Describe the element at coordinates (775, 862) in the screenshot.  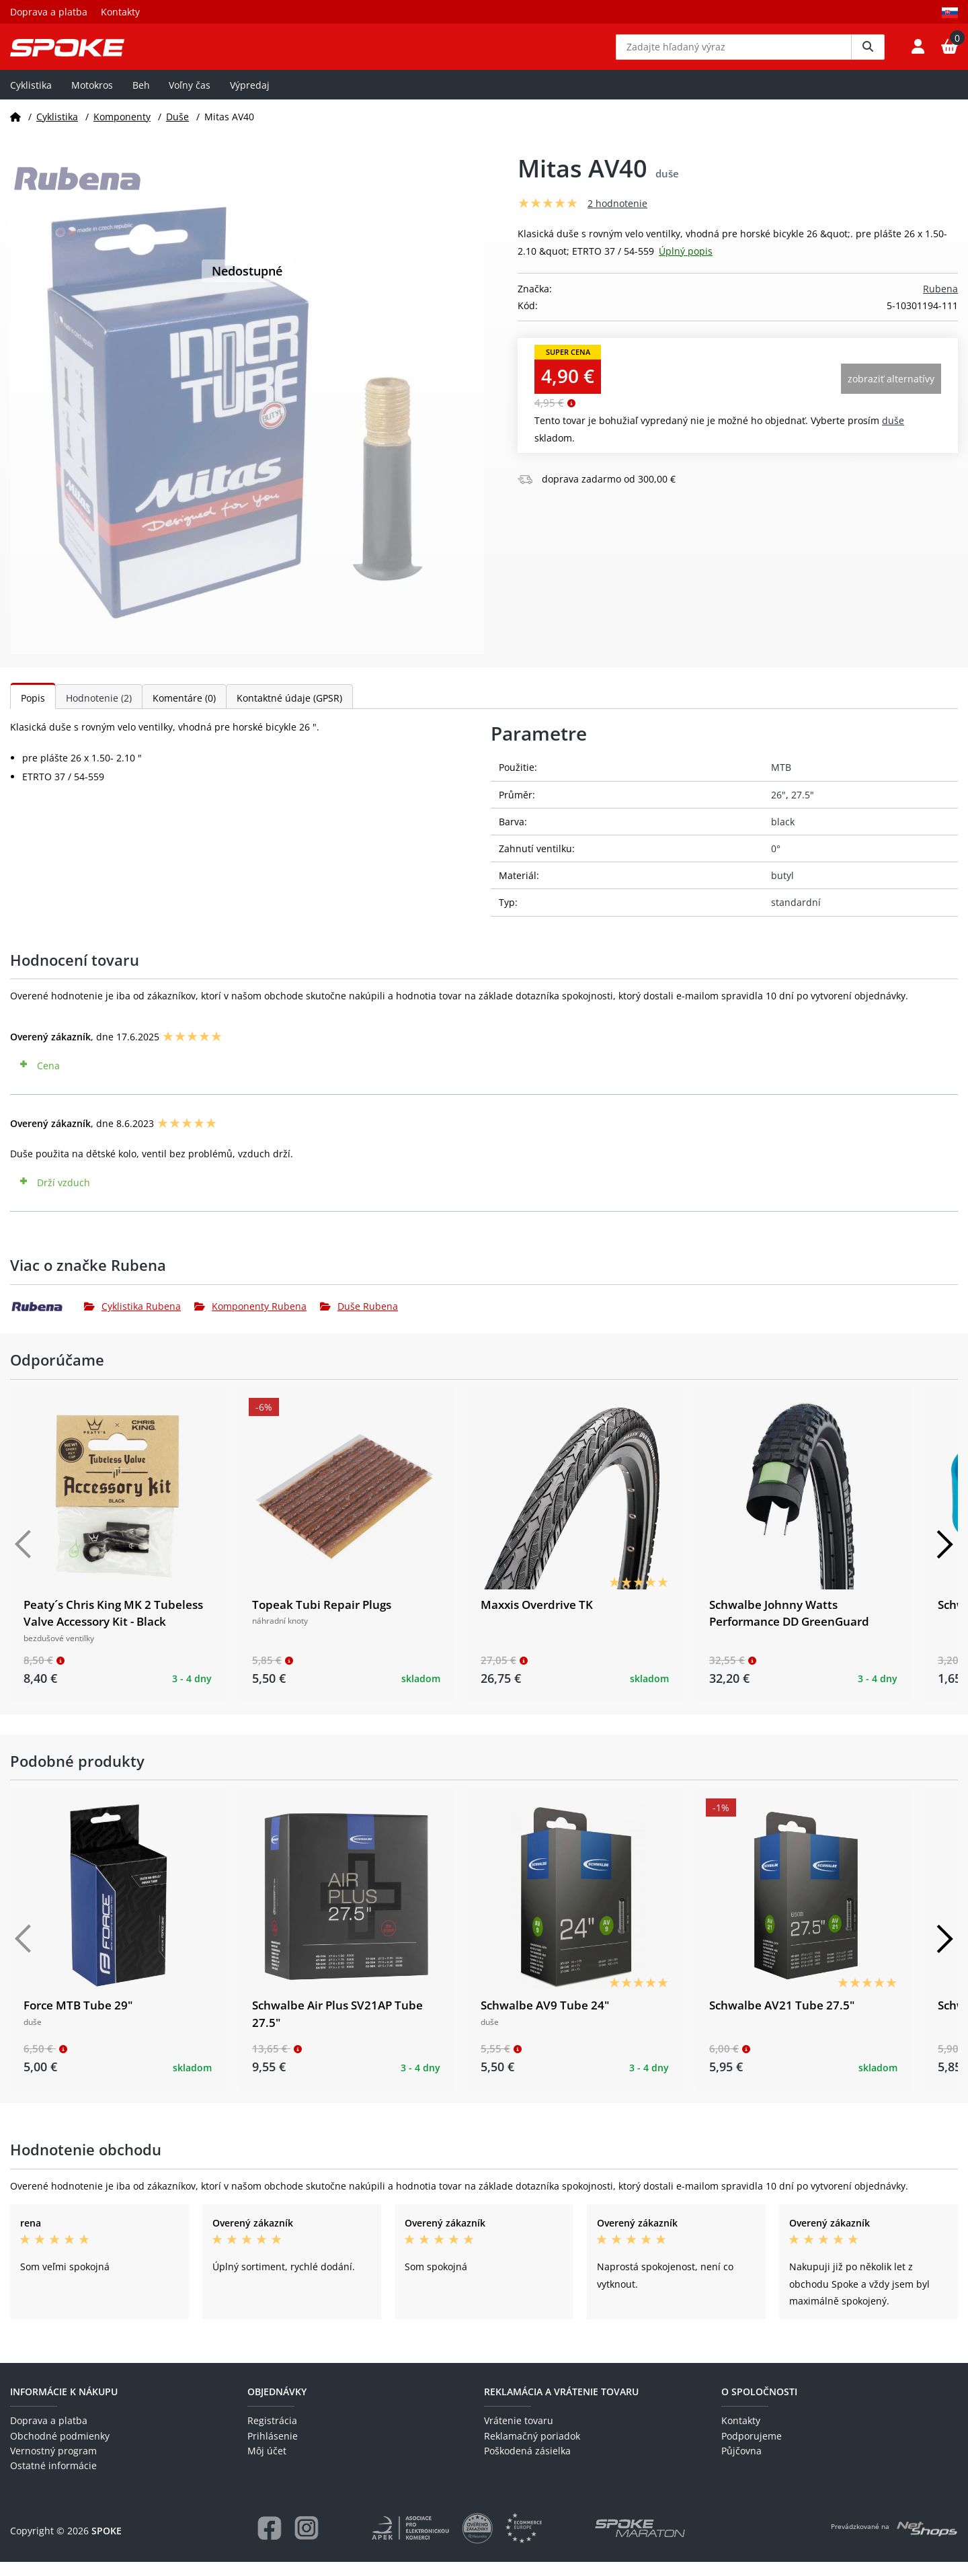
I see `0°` at that location.